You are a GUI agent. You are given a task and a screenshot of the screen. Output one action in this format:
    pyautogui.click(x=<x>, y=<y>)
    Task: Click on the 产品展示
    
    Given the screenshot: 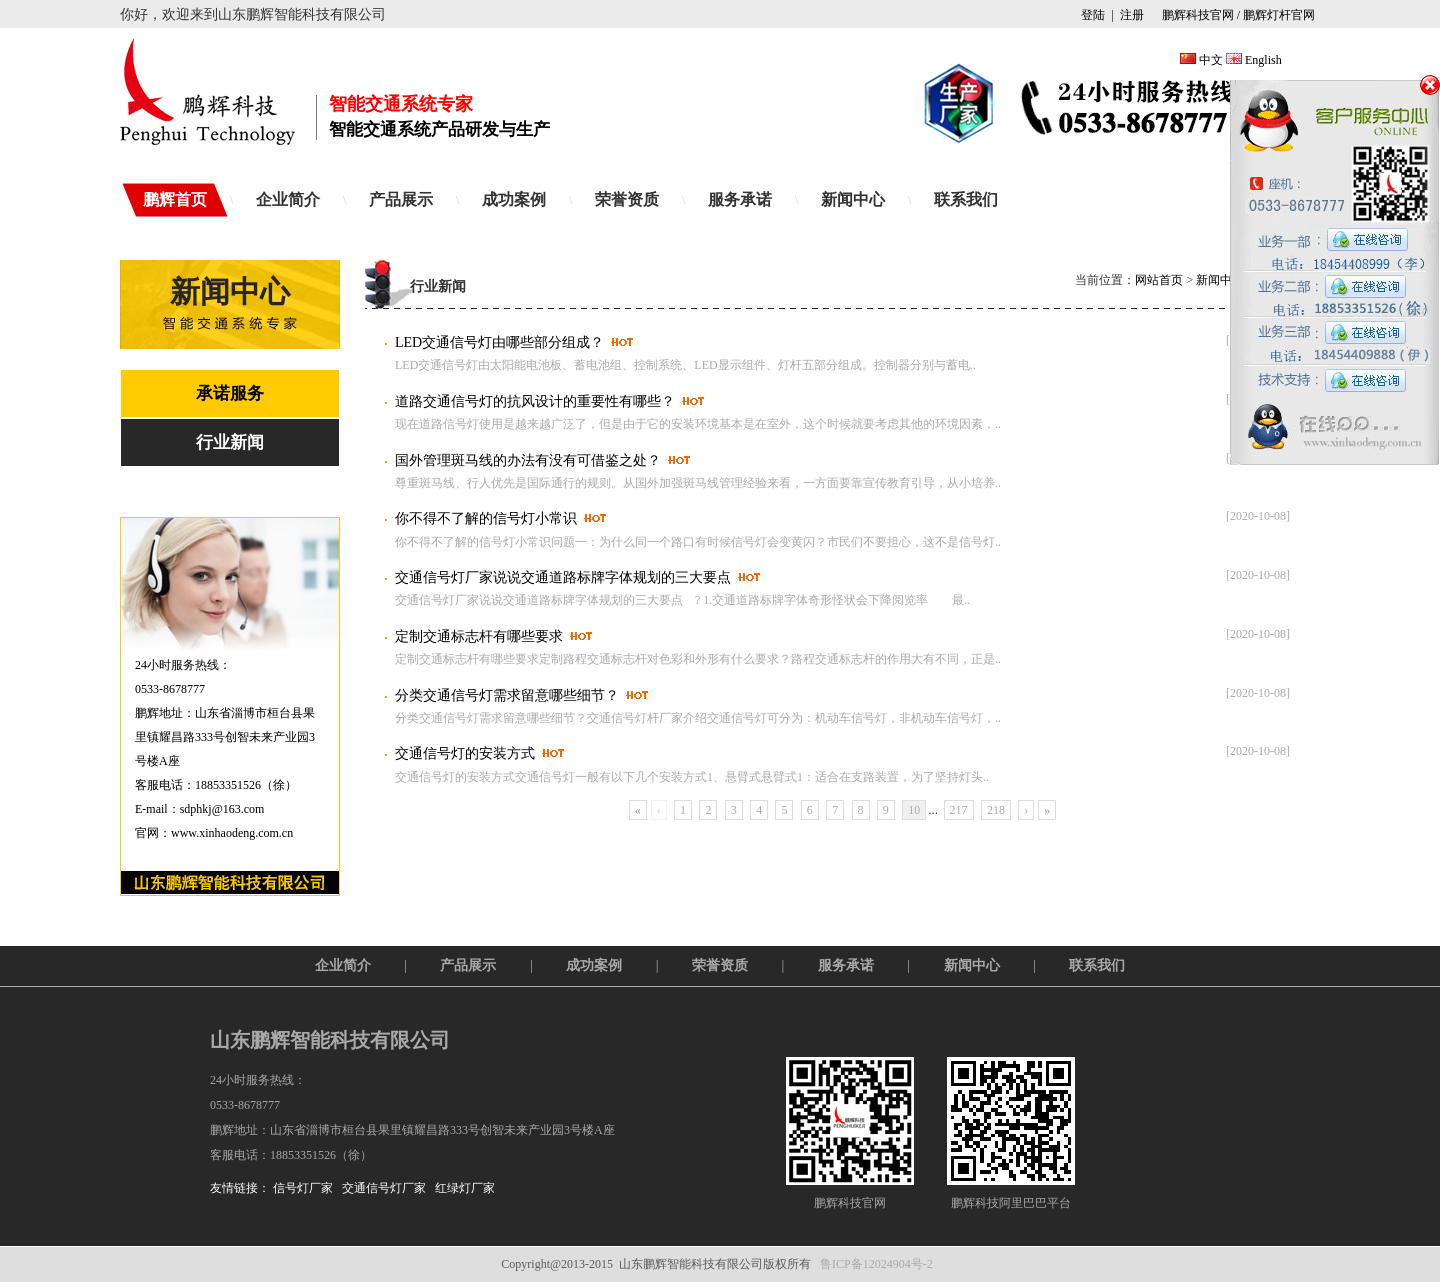 What is the action you would take?
    pyautogui.click(x=401, y=199)
    